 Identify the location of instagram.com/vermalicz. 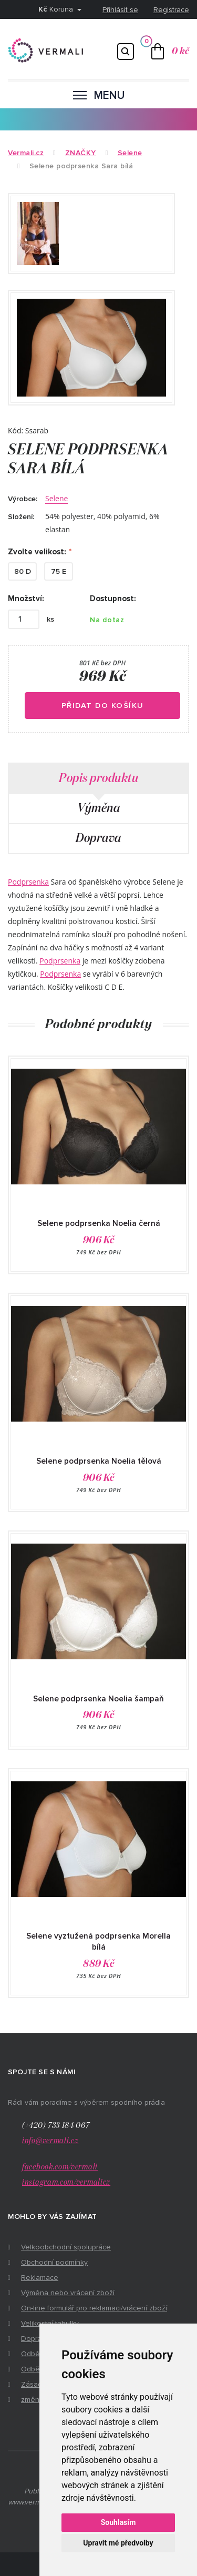
(66, 2182).